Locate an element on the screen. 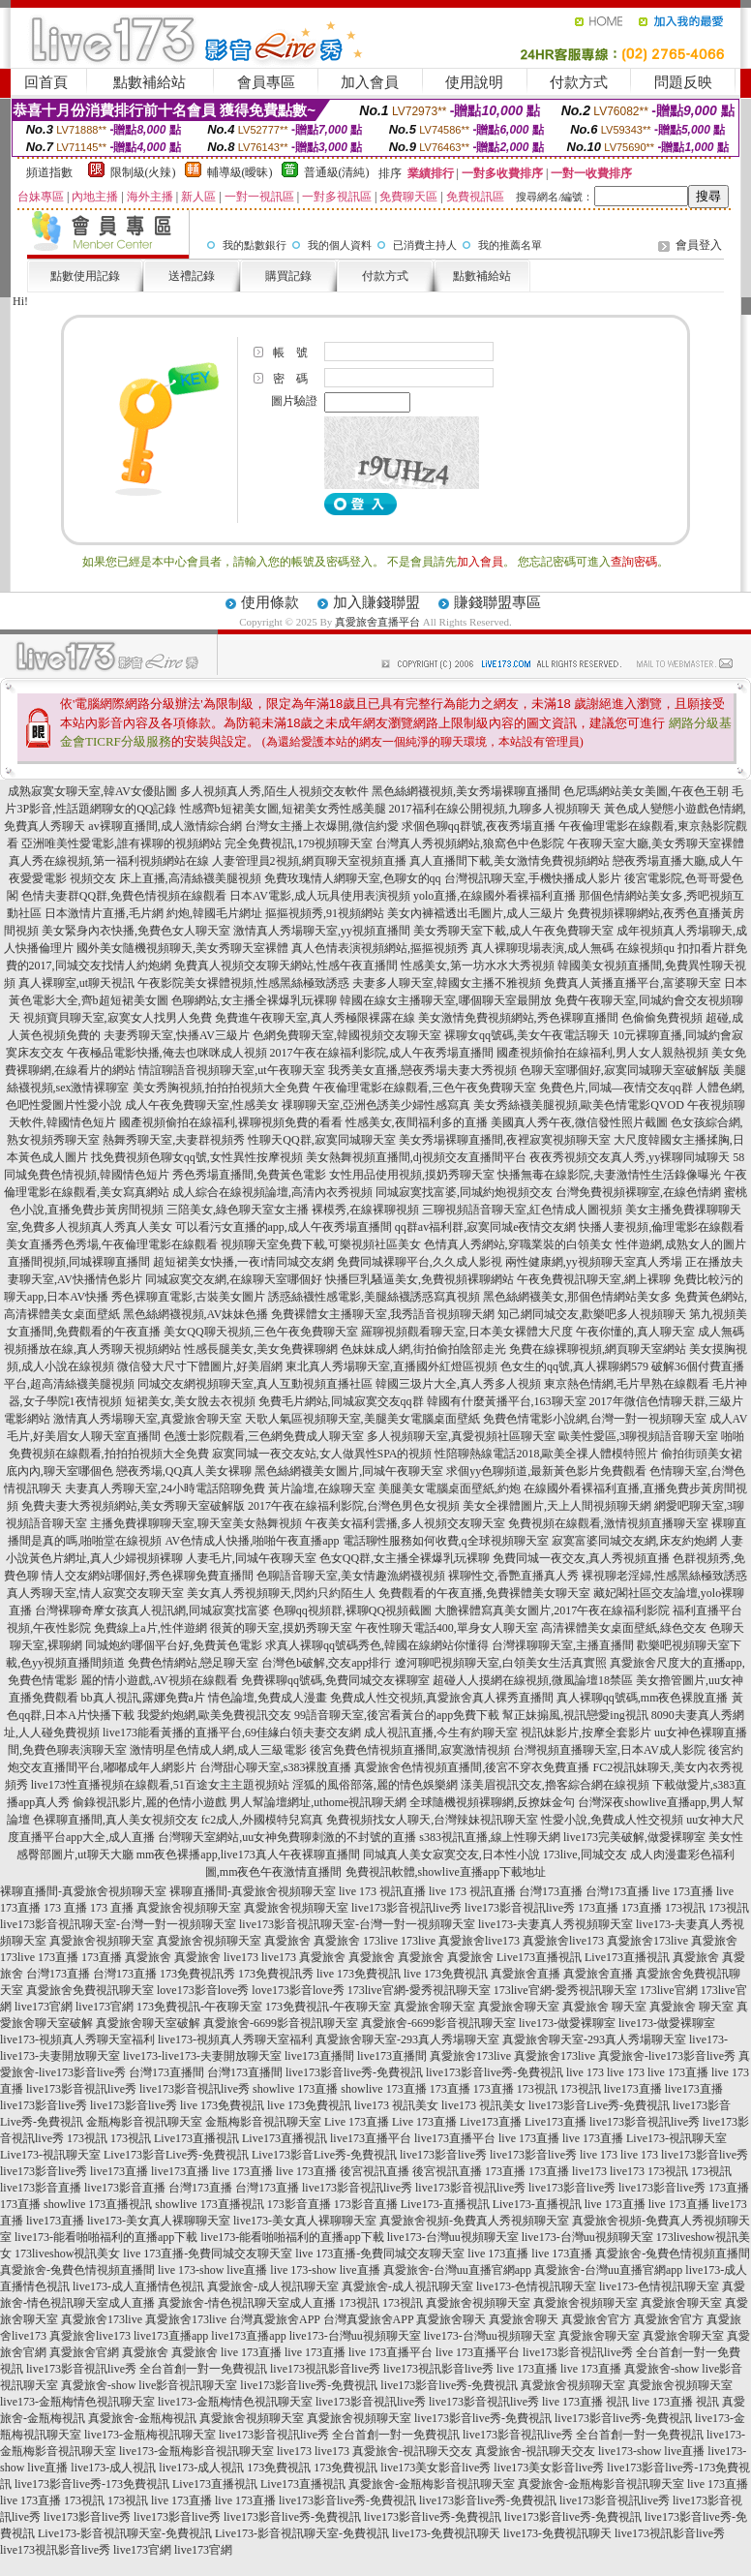 Image resolution: width=751 pixels, height=2576 pixels. 同城炮約哪個平台好,免費黃色電影 is located at coordinates (173, 1645).